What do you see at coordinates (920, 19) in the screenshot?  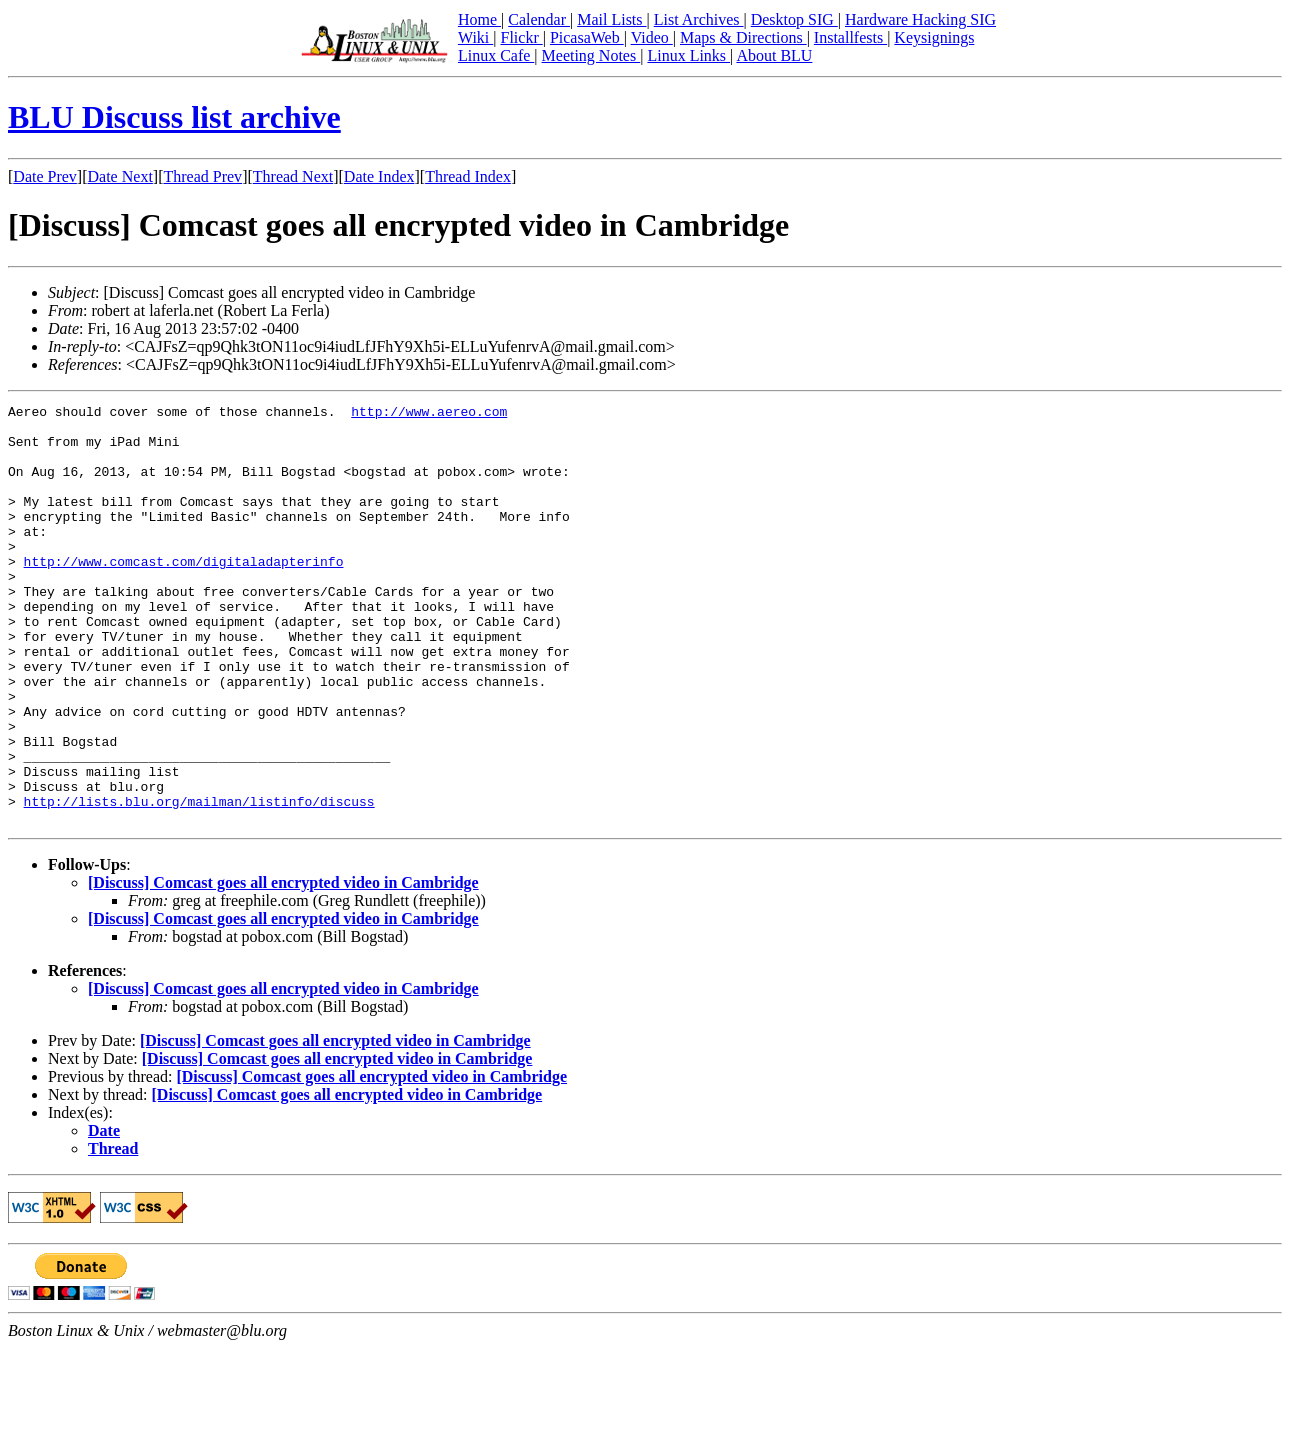 I see `Hardware Hacking SIG` at bounding box center [920, 19].